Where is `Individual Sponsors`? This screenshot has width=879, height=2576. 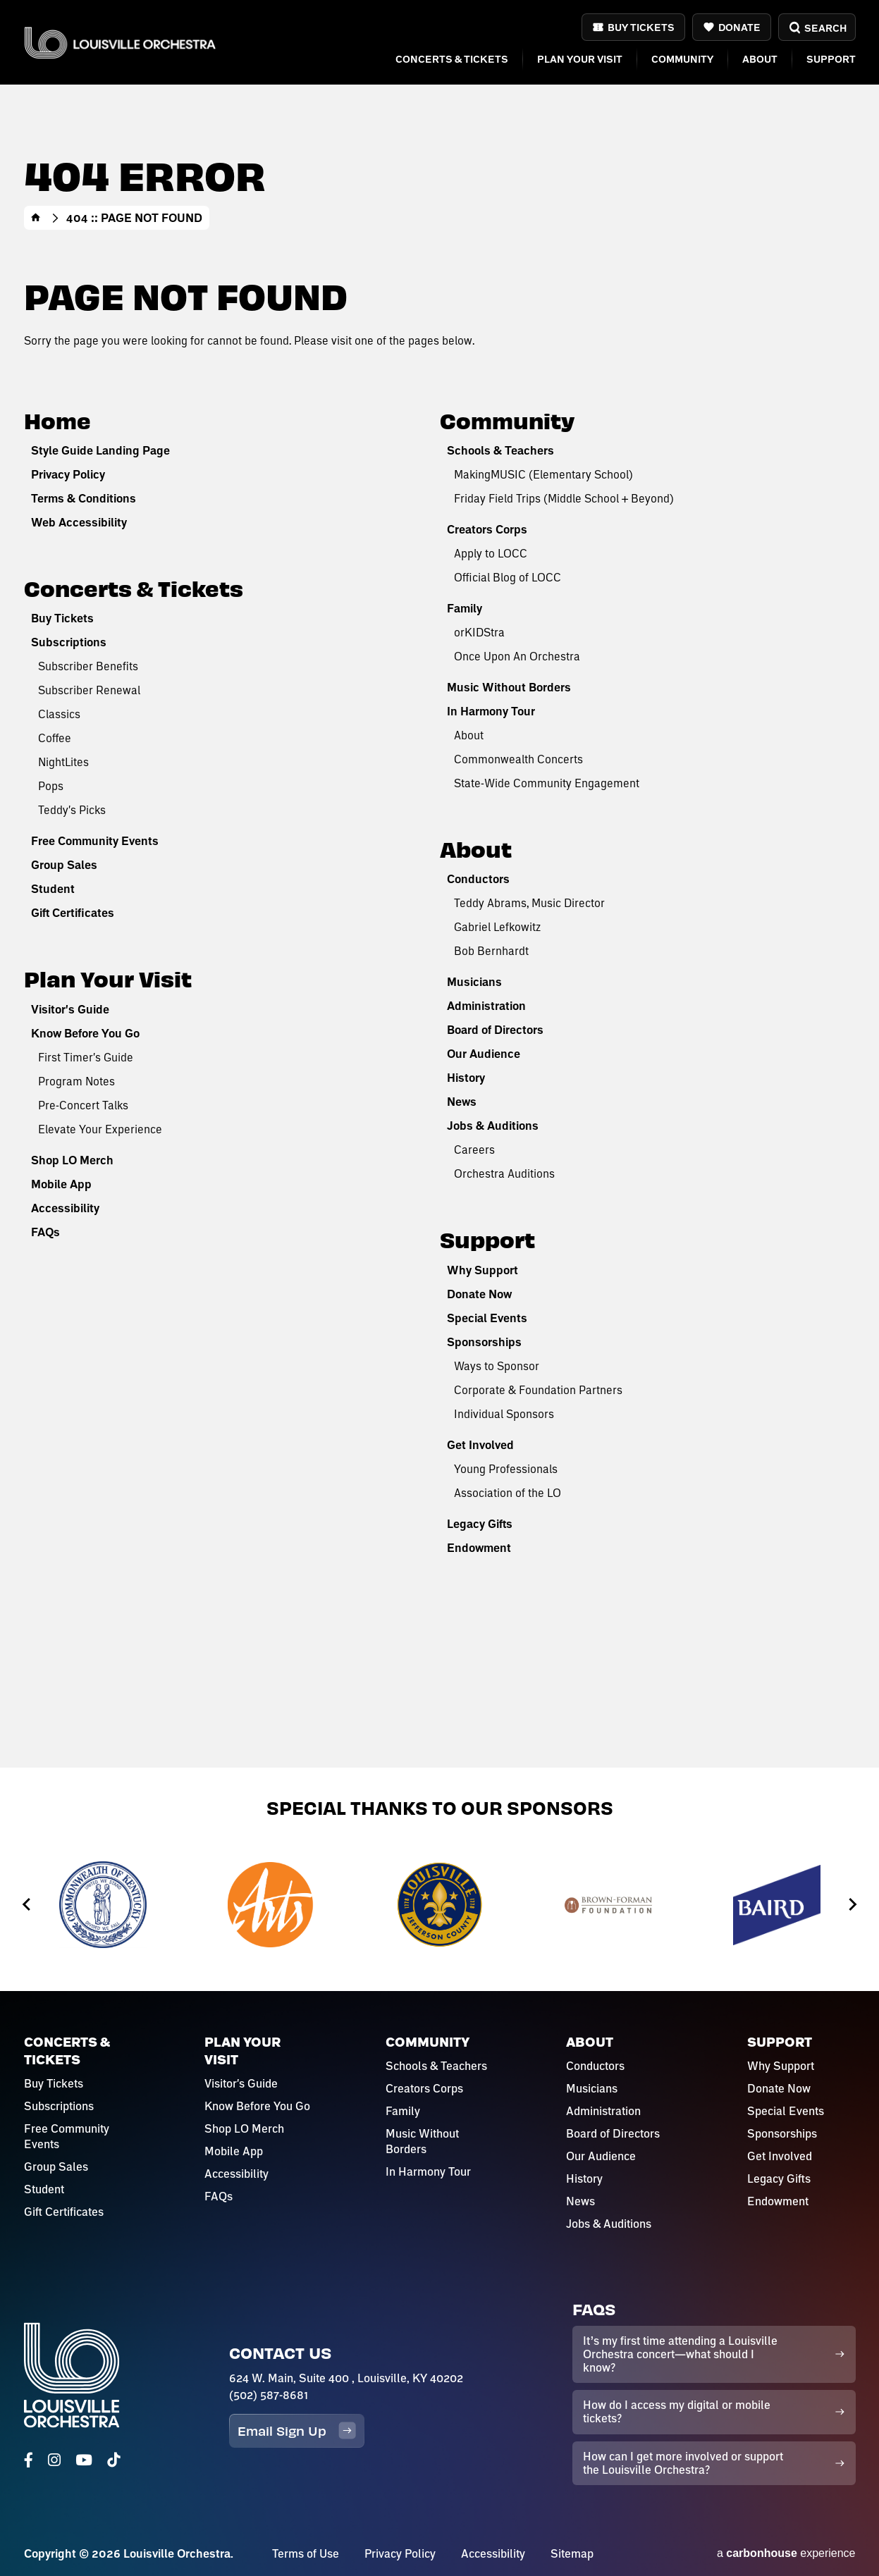
Individual Sponsors is located at coordinates (504, 1413).